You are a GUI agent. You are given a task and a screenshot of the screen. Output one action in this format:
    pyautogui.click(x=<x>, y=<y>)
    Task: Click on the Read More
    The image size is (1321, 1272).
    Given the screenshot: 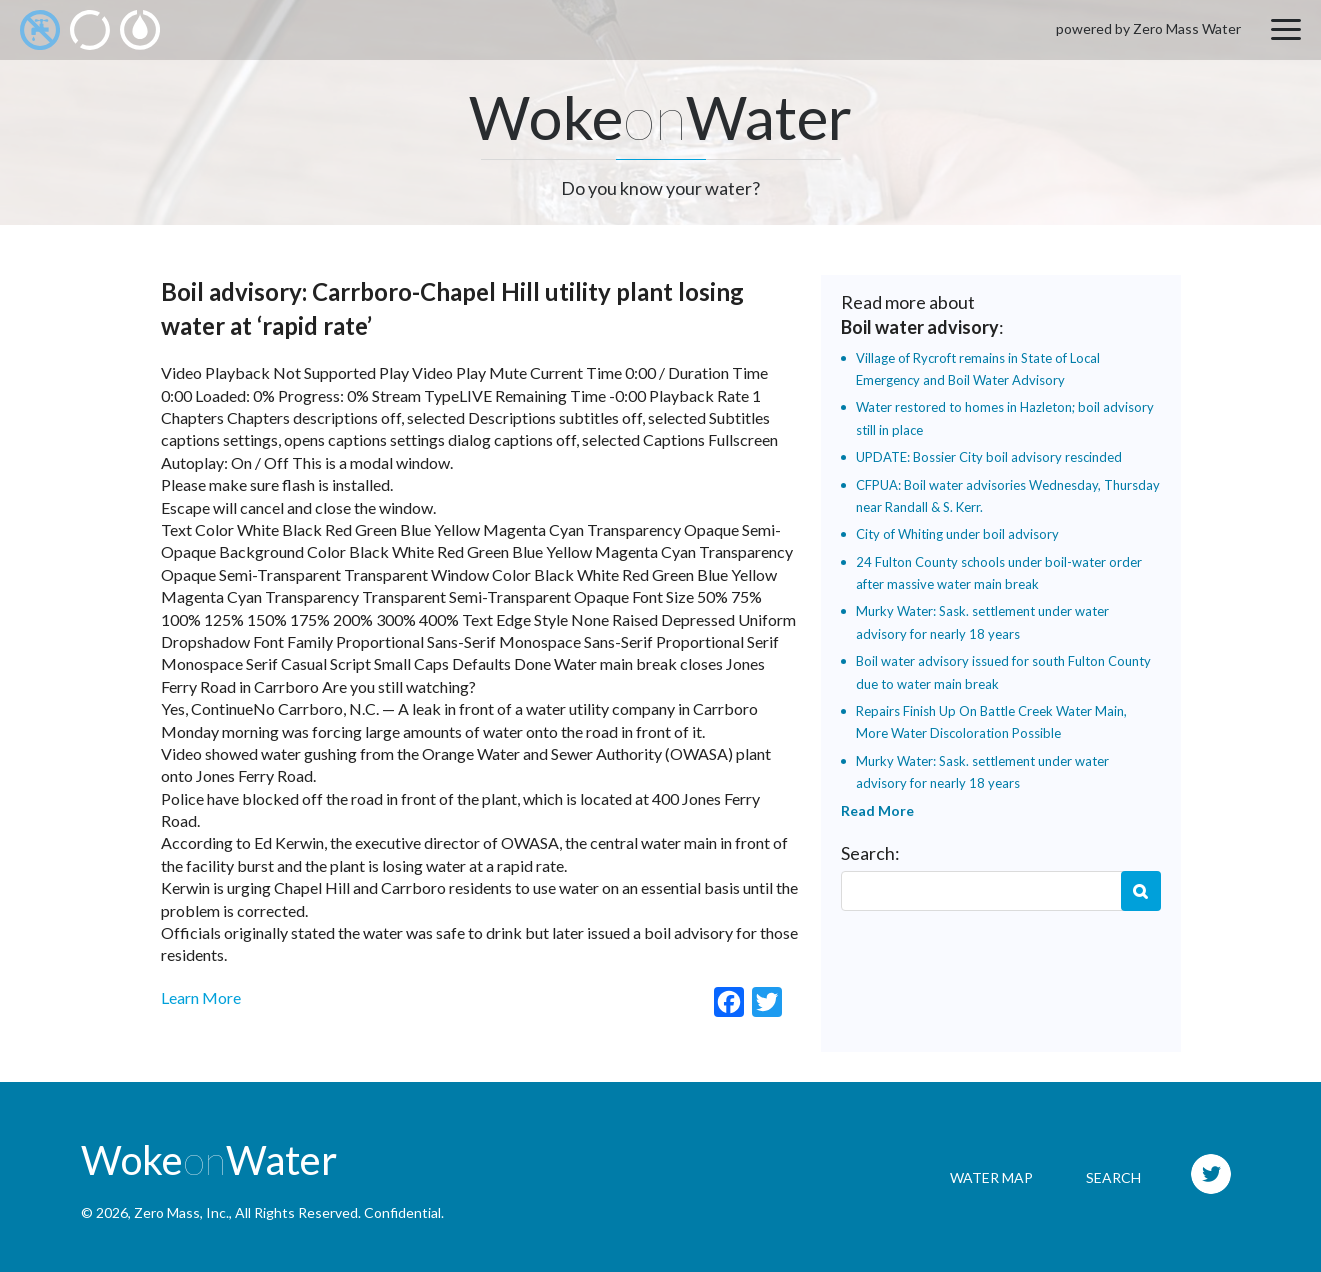 What is the action you would take?
    pyautogui.click(x=877, y=810)
    